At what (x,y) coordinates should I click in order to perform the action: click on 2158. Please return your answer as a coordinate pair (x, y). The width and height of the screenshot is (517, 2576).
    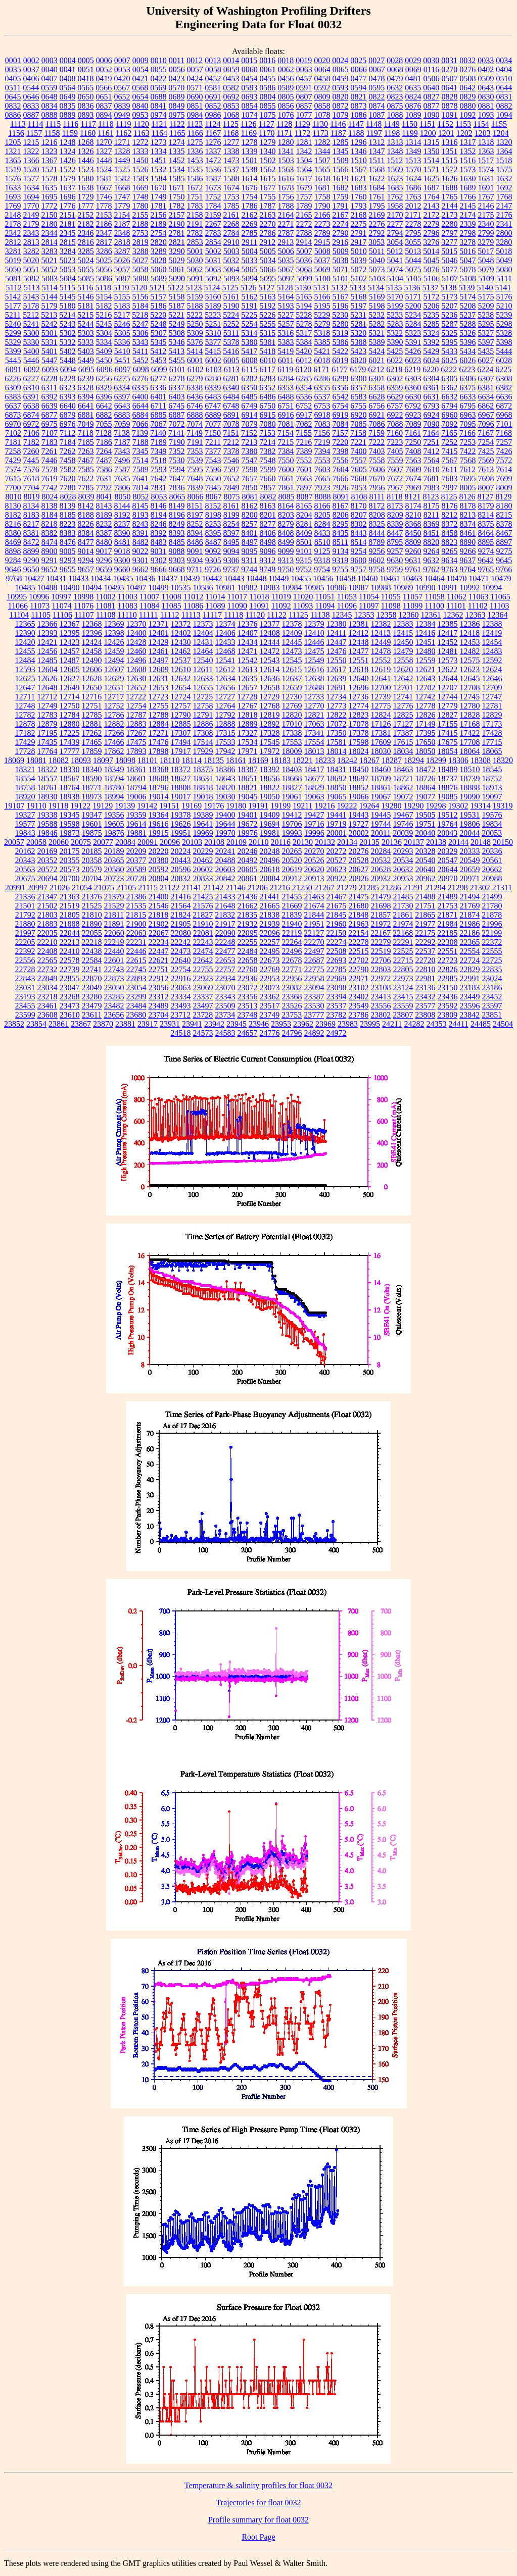
    Looking at the image, I should click on (195, 215).